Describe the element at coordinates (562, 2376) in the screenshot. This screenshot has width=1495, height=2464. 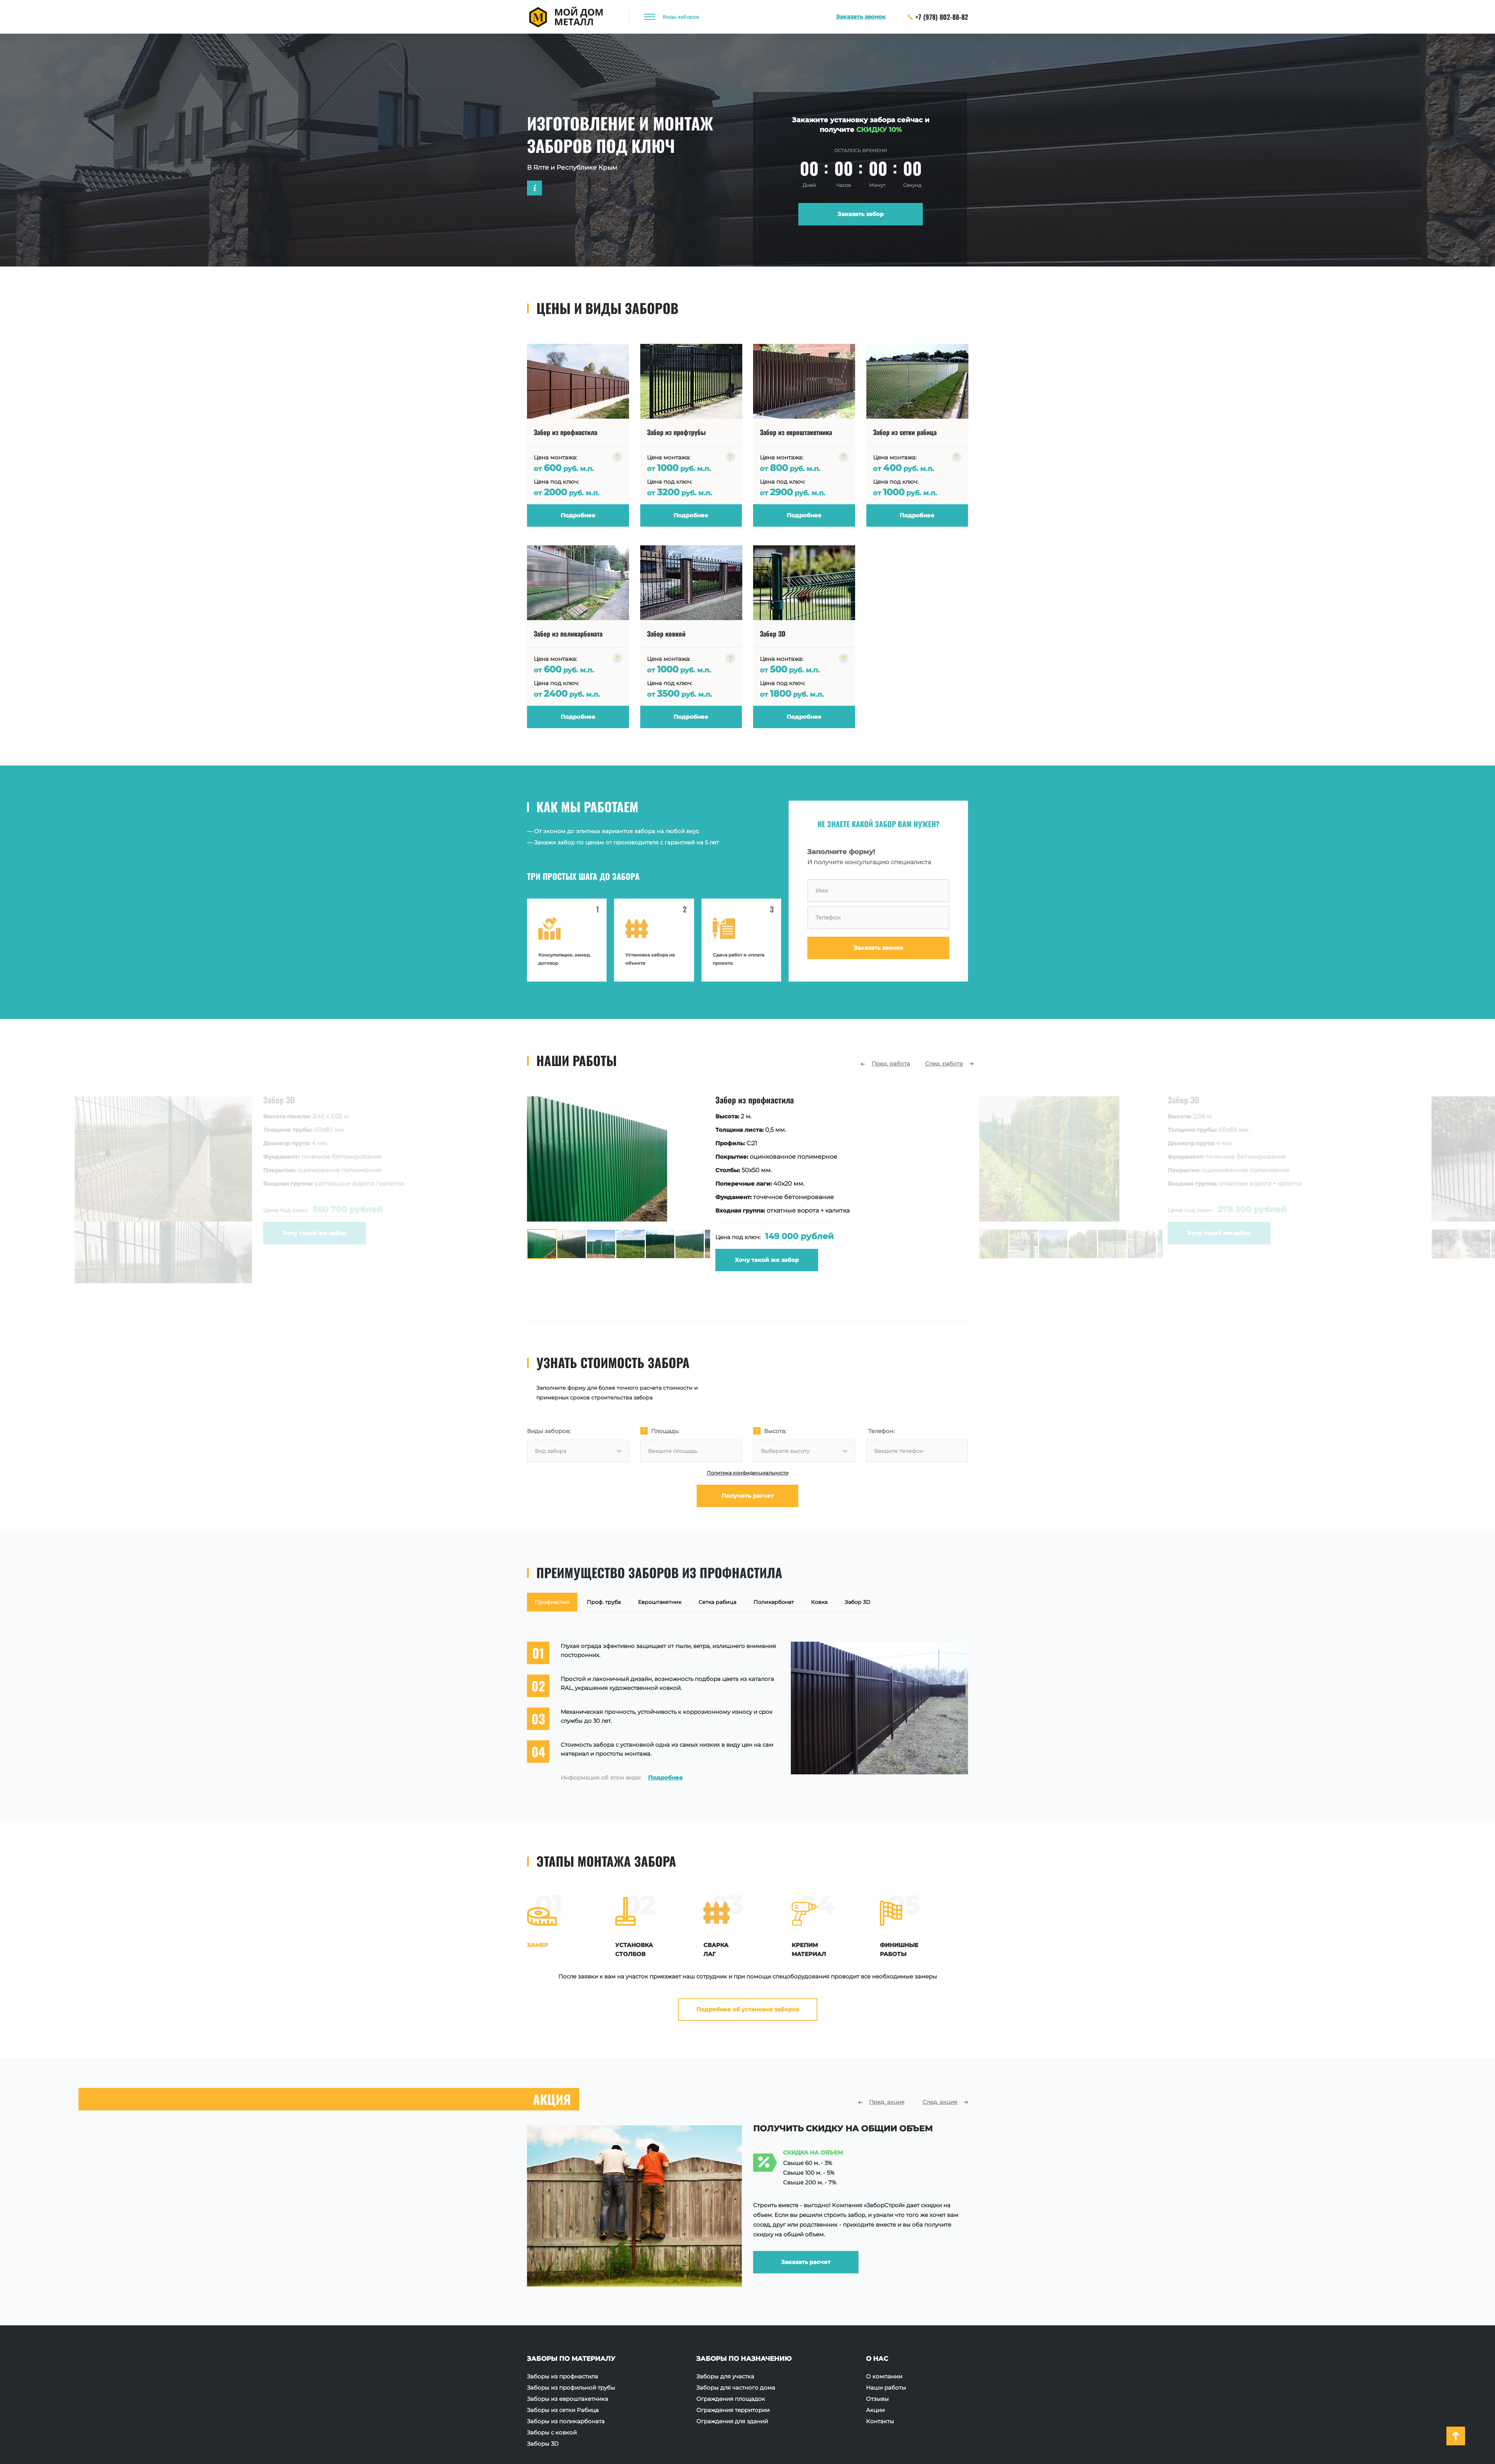
I see `Заборы из профнастила` at that location.